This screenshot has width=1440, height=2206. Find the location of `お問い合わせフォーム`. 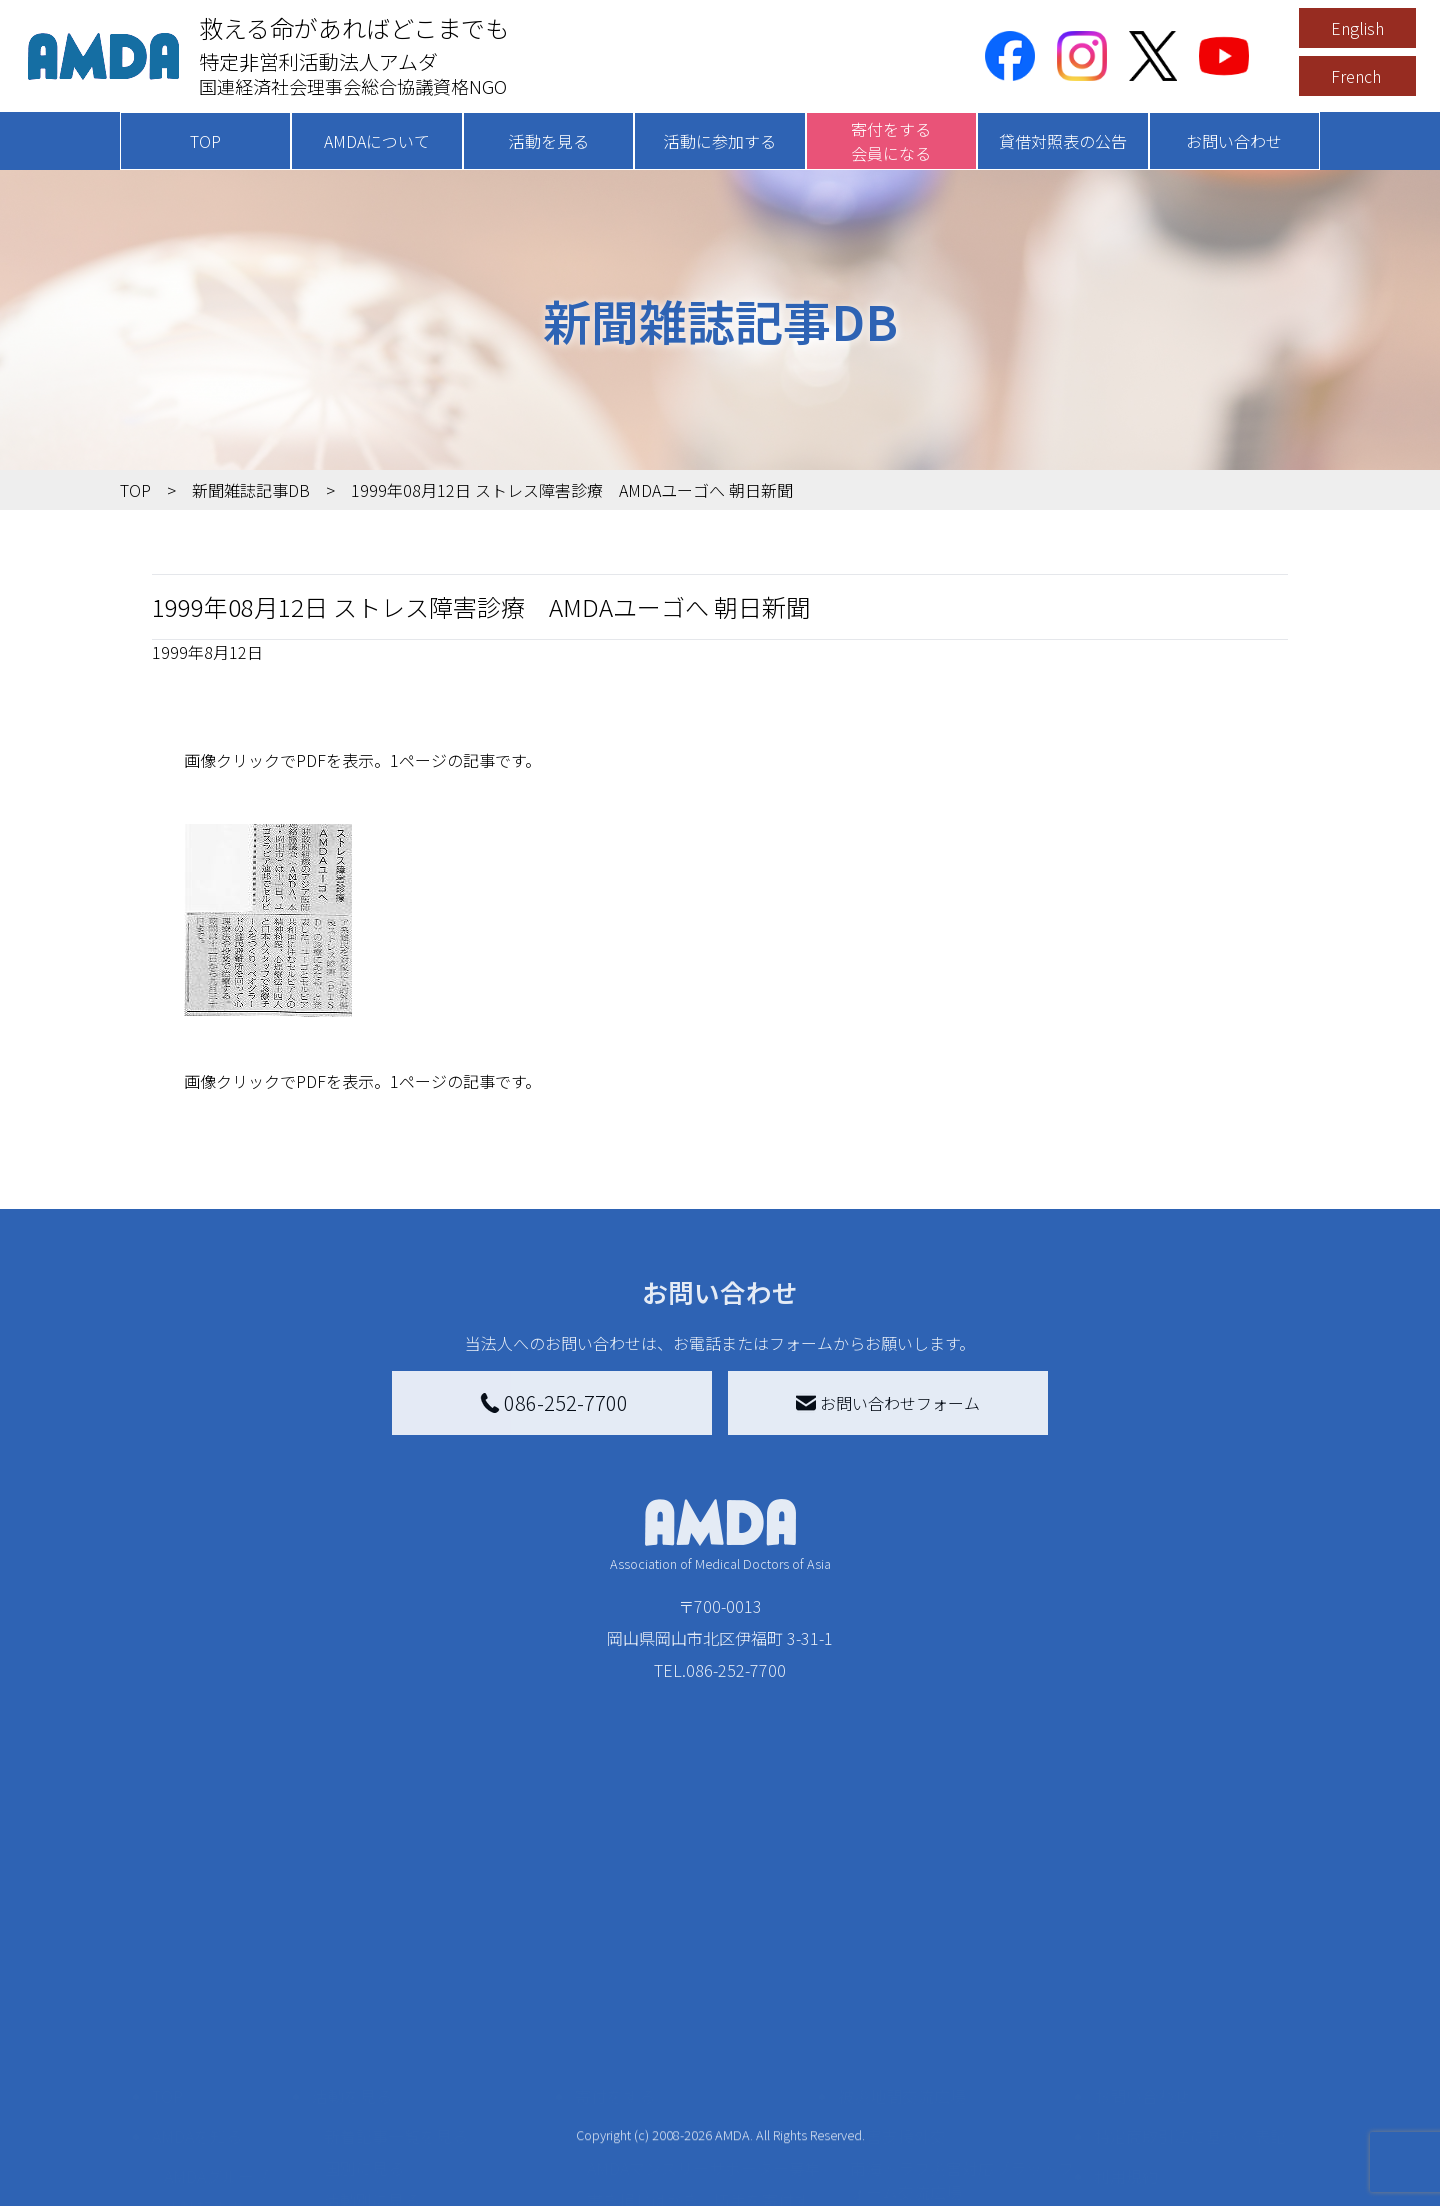

お問い合わせフォーム is located at coordinates (888, 1403).